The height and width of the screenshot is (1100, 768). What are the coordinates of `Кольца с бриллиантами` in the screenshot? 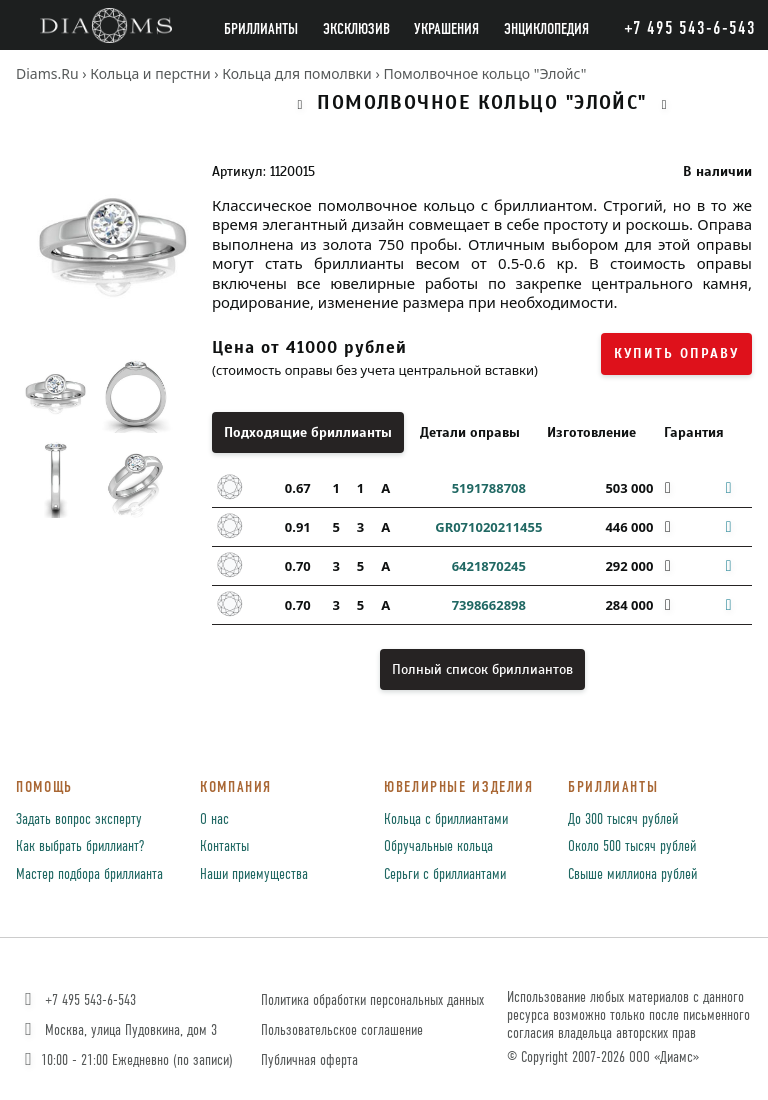 It's located at (446, 820).